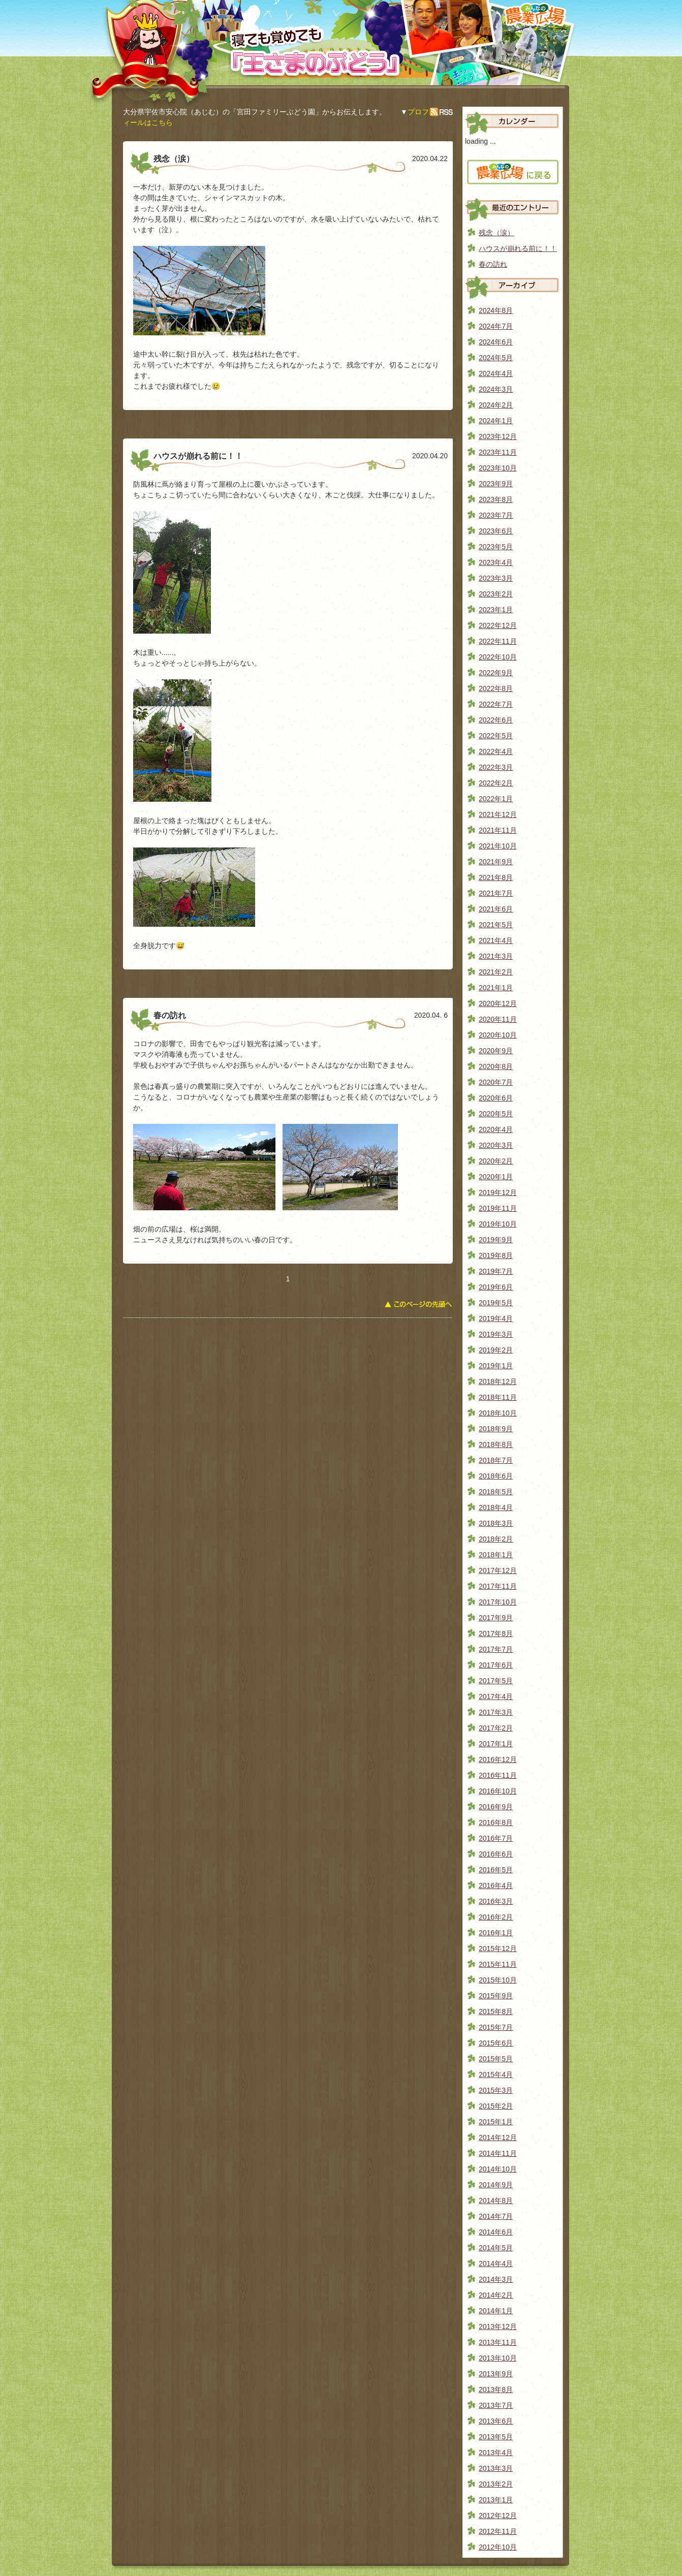  I want to click on 2023年7月, so click(496, 515).